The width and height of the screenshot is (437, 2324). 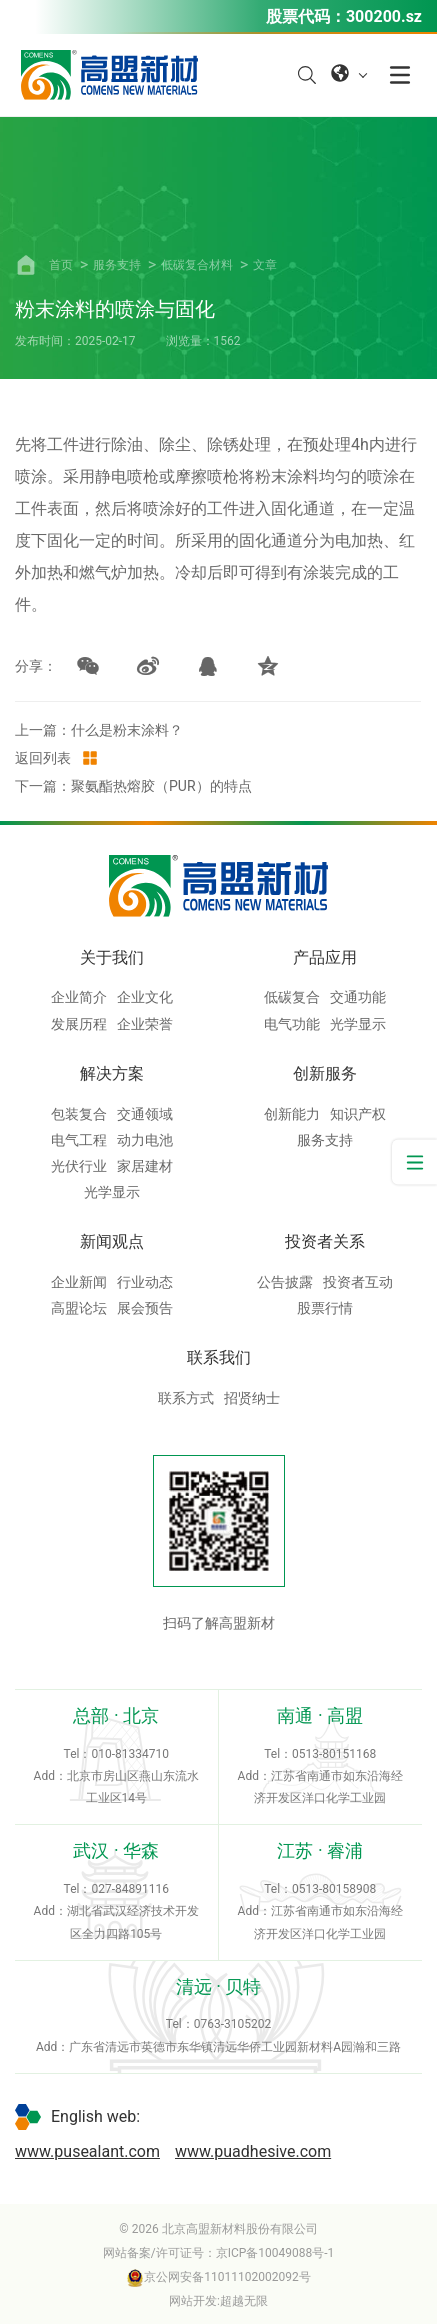 I want to click on 投资者关系, so click(x=325, y=1241).